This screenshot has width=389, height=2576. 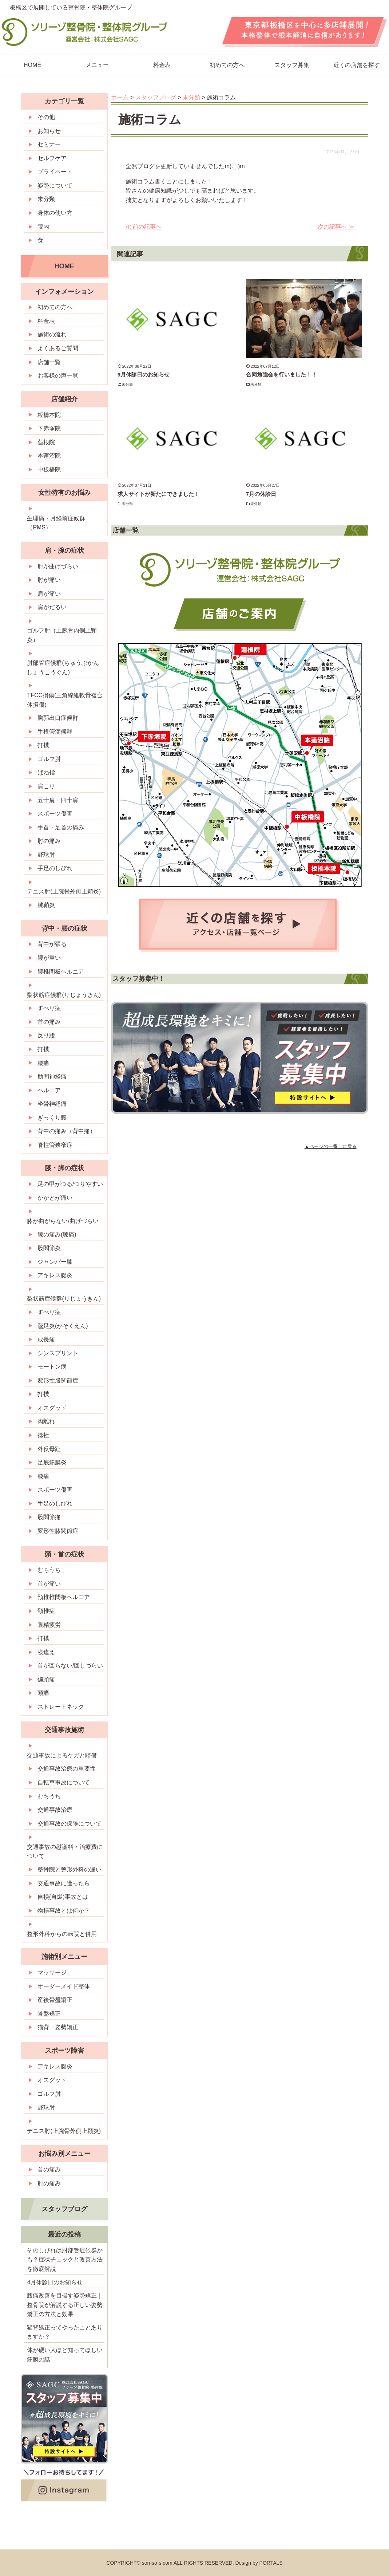 What do you see at coordinates (158, 494) in the screenshot?
I see `求人サイトが新たにできました！` at bounding box center [158, 494].